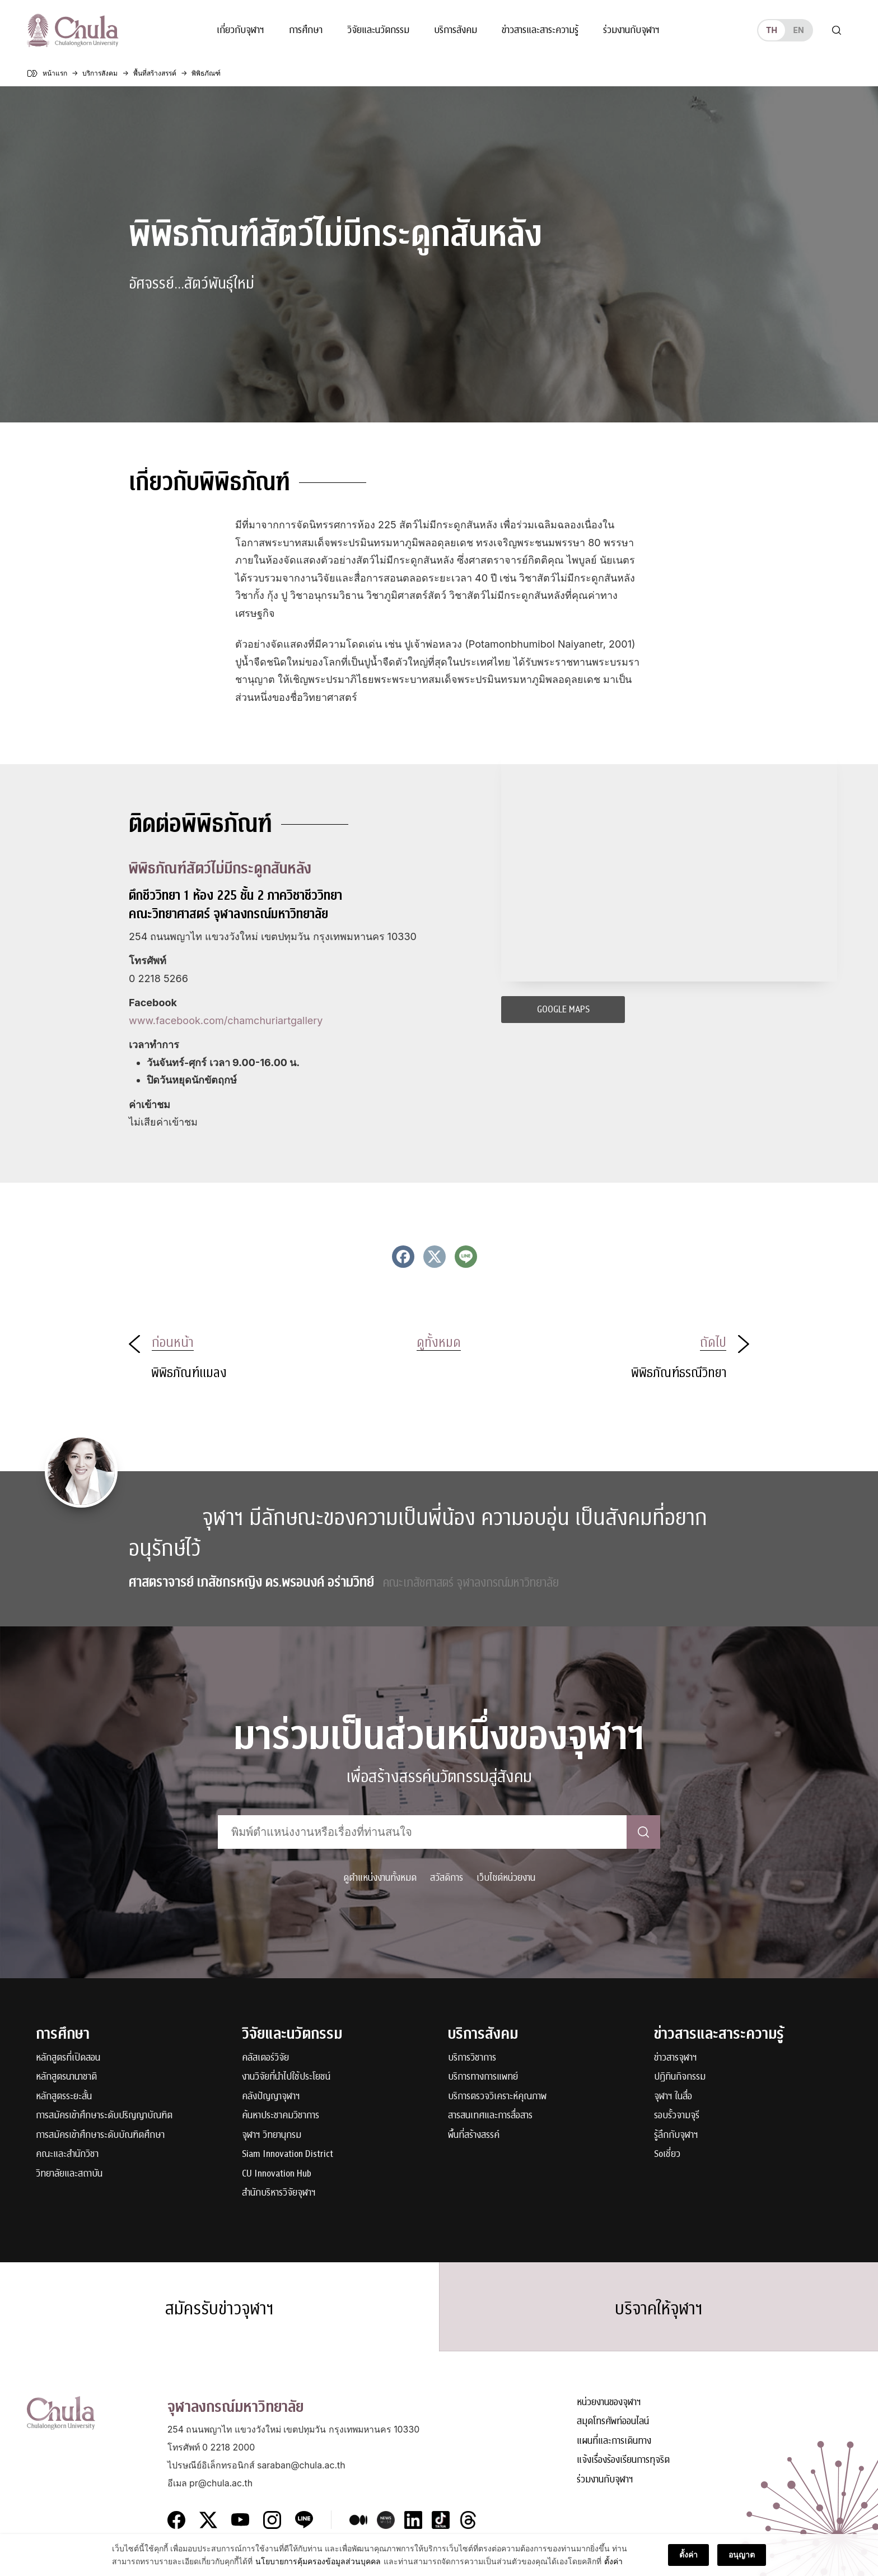 This screenshot has width=878, height=2576. What do you see at coordinates (609, 2402) in the screenshot?
I see `หน่วยงานของจุฬาฯ` at bounding box center [609, 2402].